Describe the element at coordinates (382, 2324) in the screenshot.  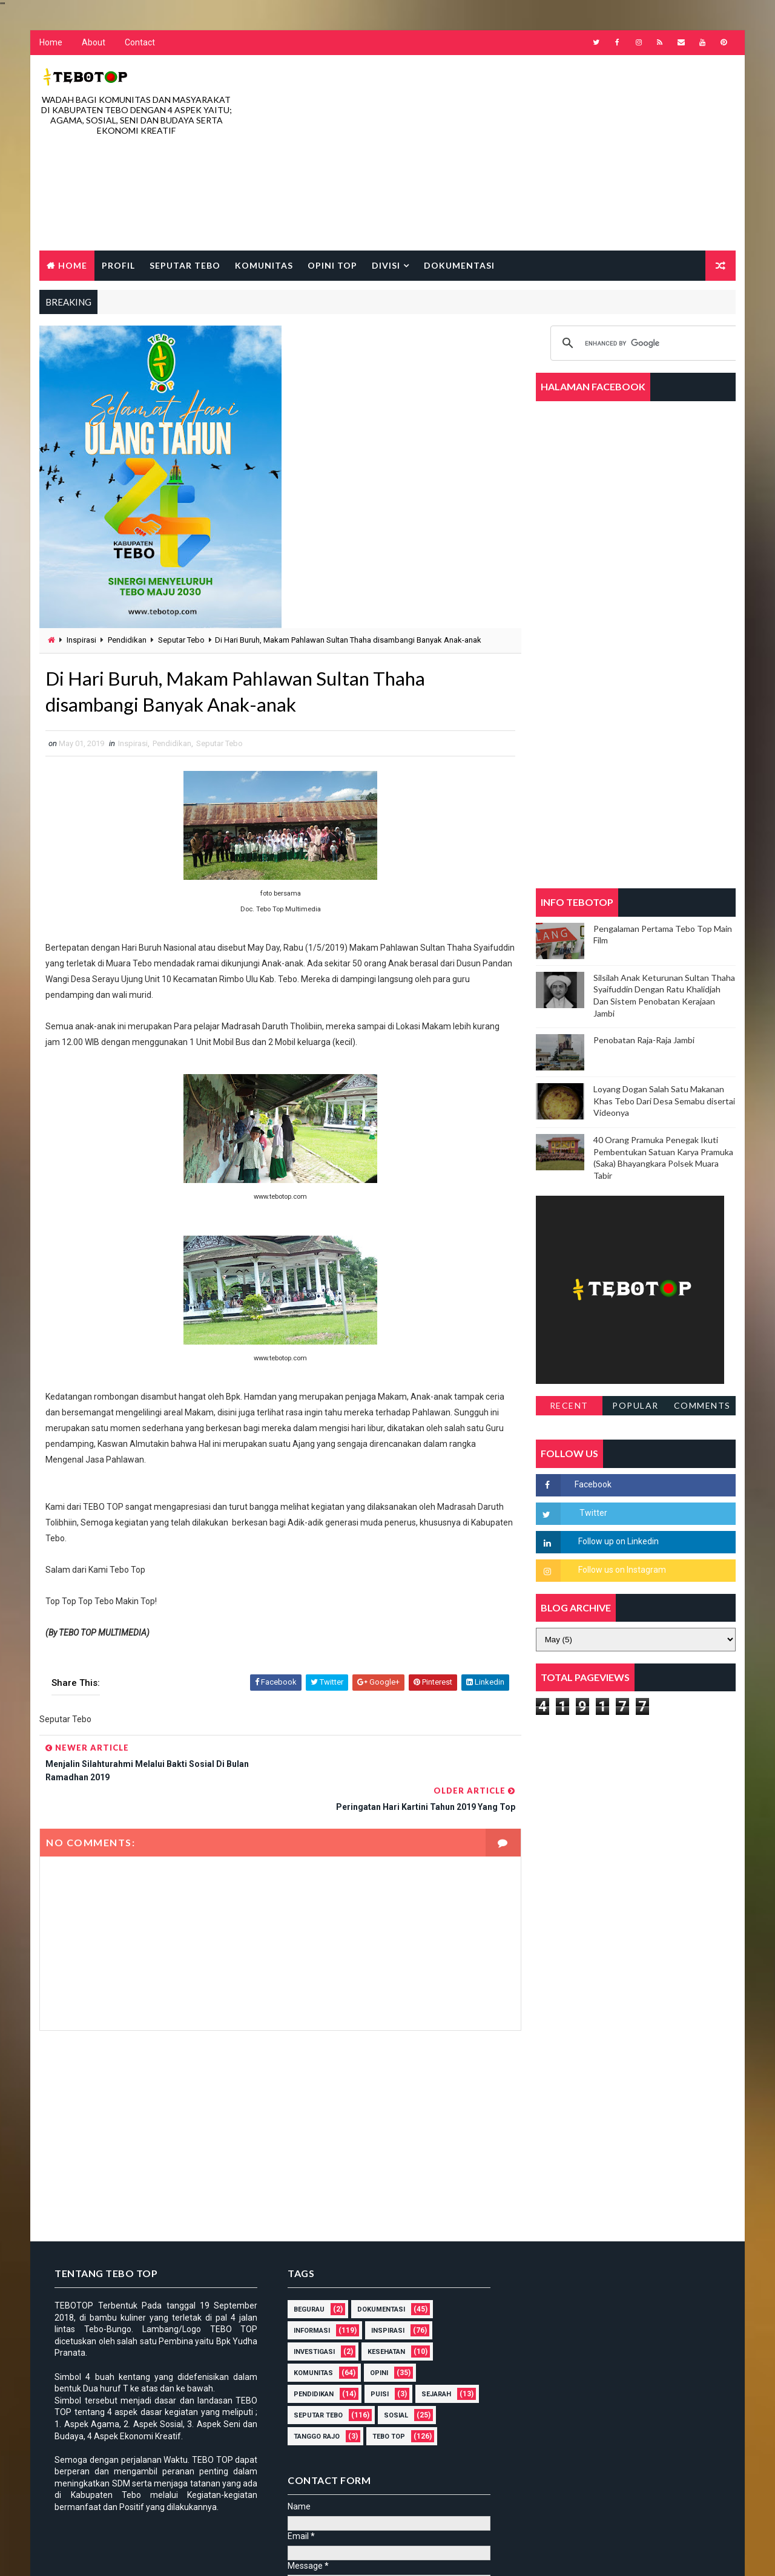
I see `Kesehatan` at that location.